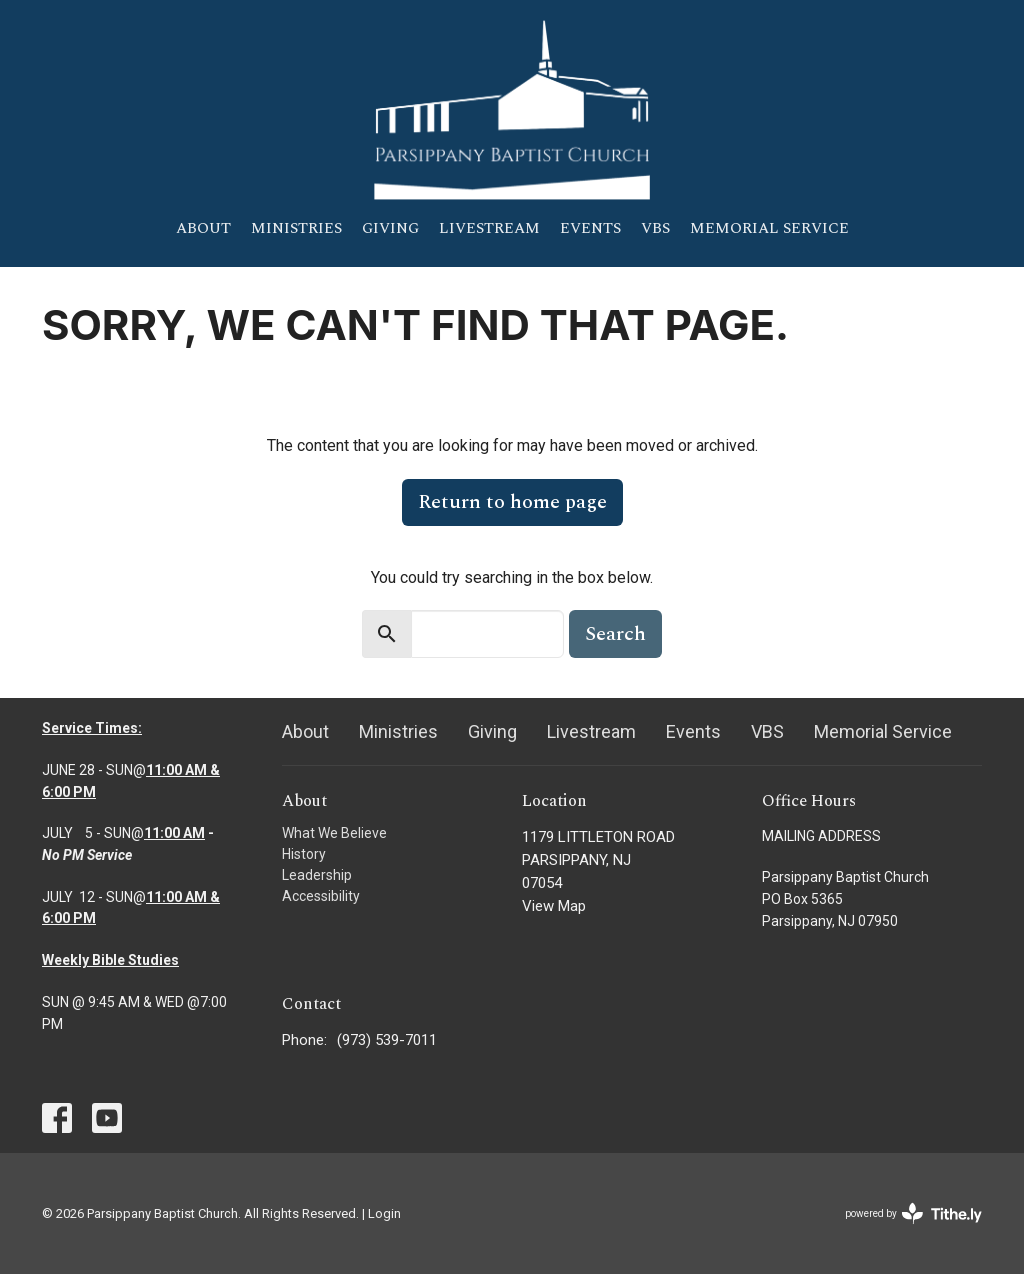 Image resolution: width=1024 pixels, height=1274 pixels. Describe the element at coordinates (590, 228) in the screenshot. I see `Events` at that location.